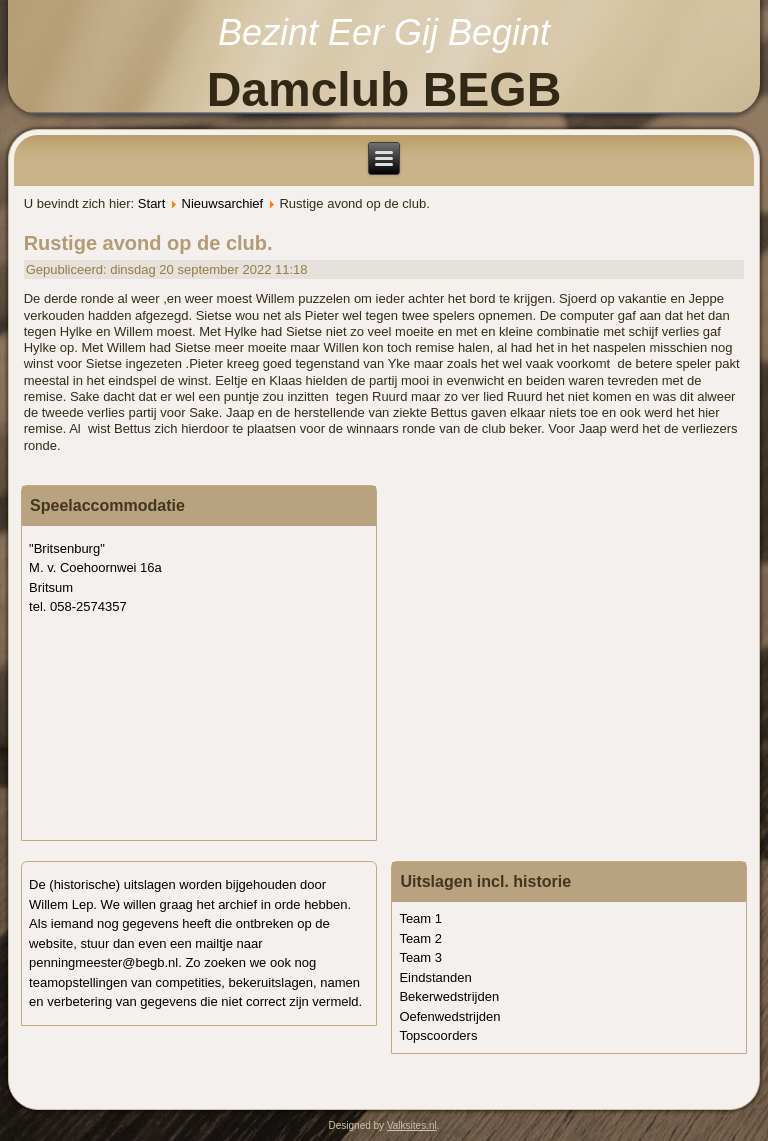 The image size is (768, 1141). I want to click on Bekerwedstrijden, so click(449, 996).